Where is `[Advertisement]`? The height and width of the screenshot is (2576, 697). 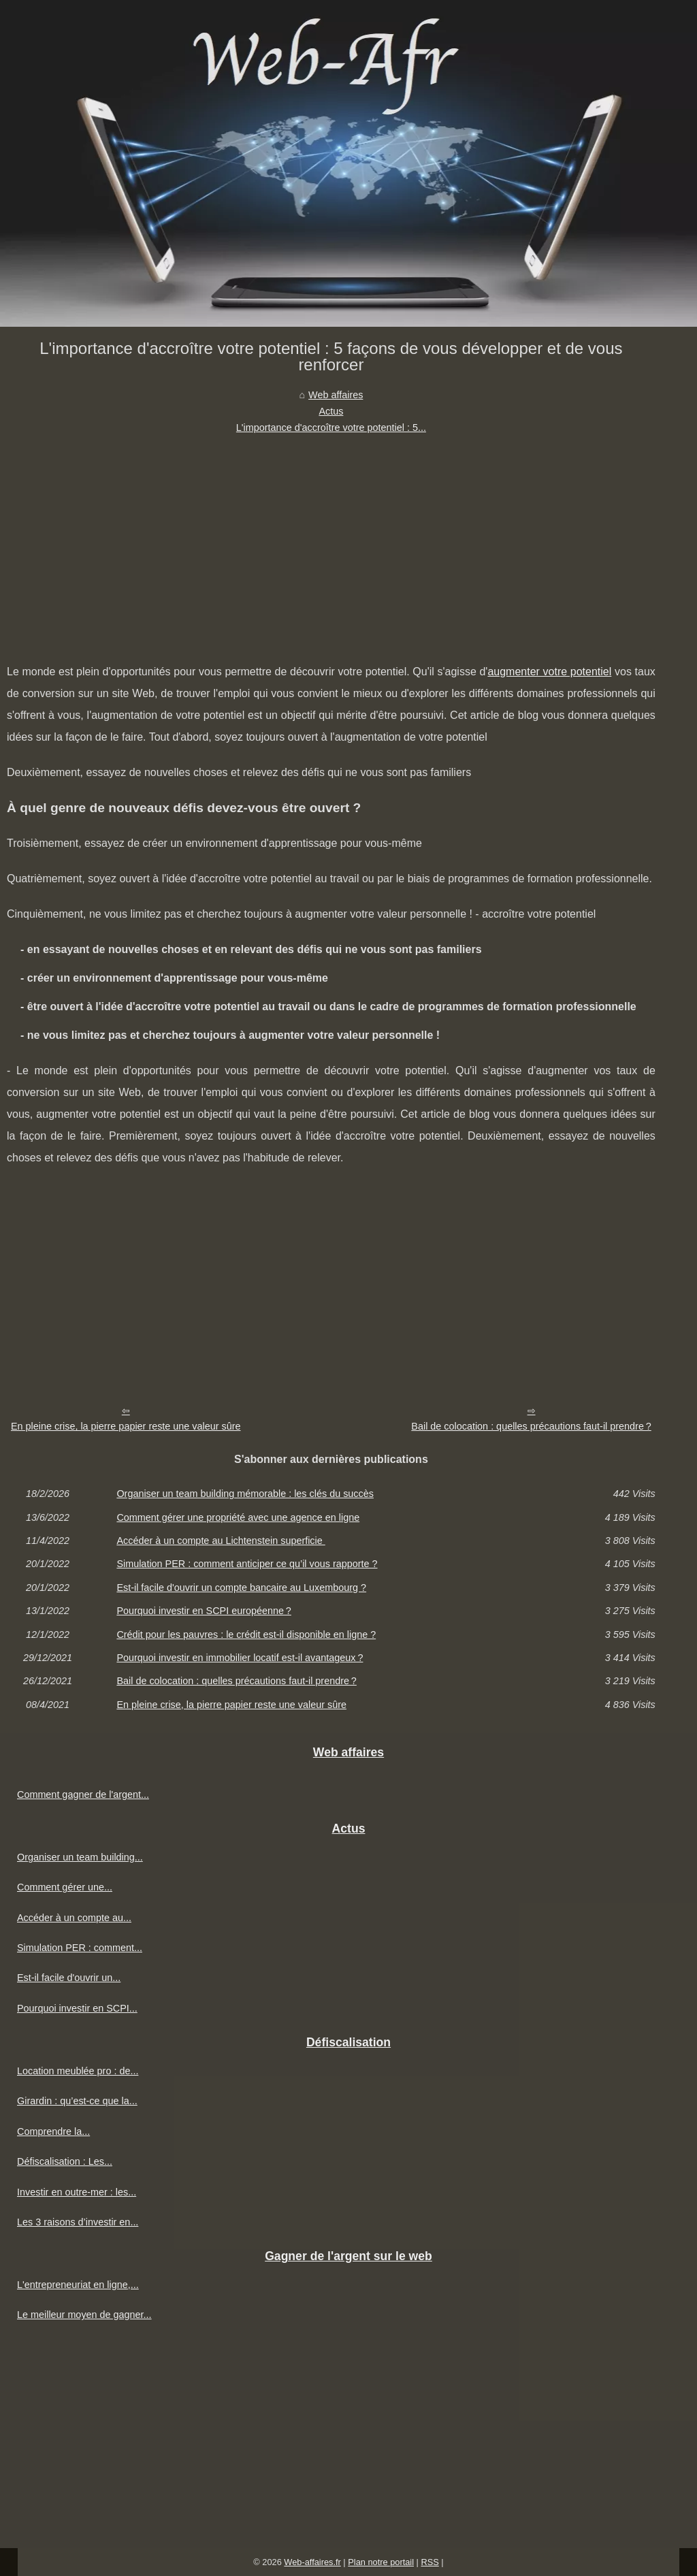
[Advertisement] is located at coordinates (331, 538).